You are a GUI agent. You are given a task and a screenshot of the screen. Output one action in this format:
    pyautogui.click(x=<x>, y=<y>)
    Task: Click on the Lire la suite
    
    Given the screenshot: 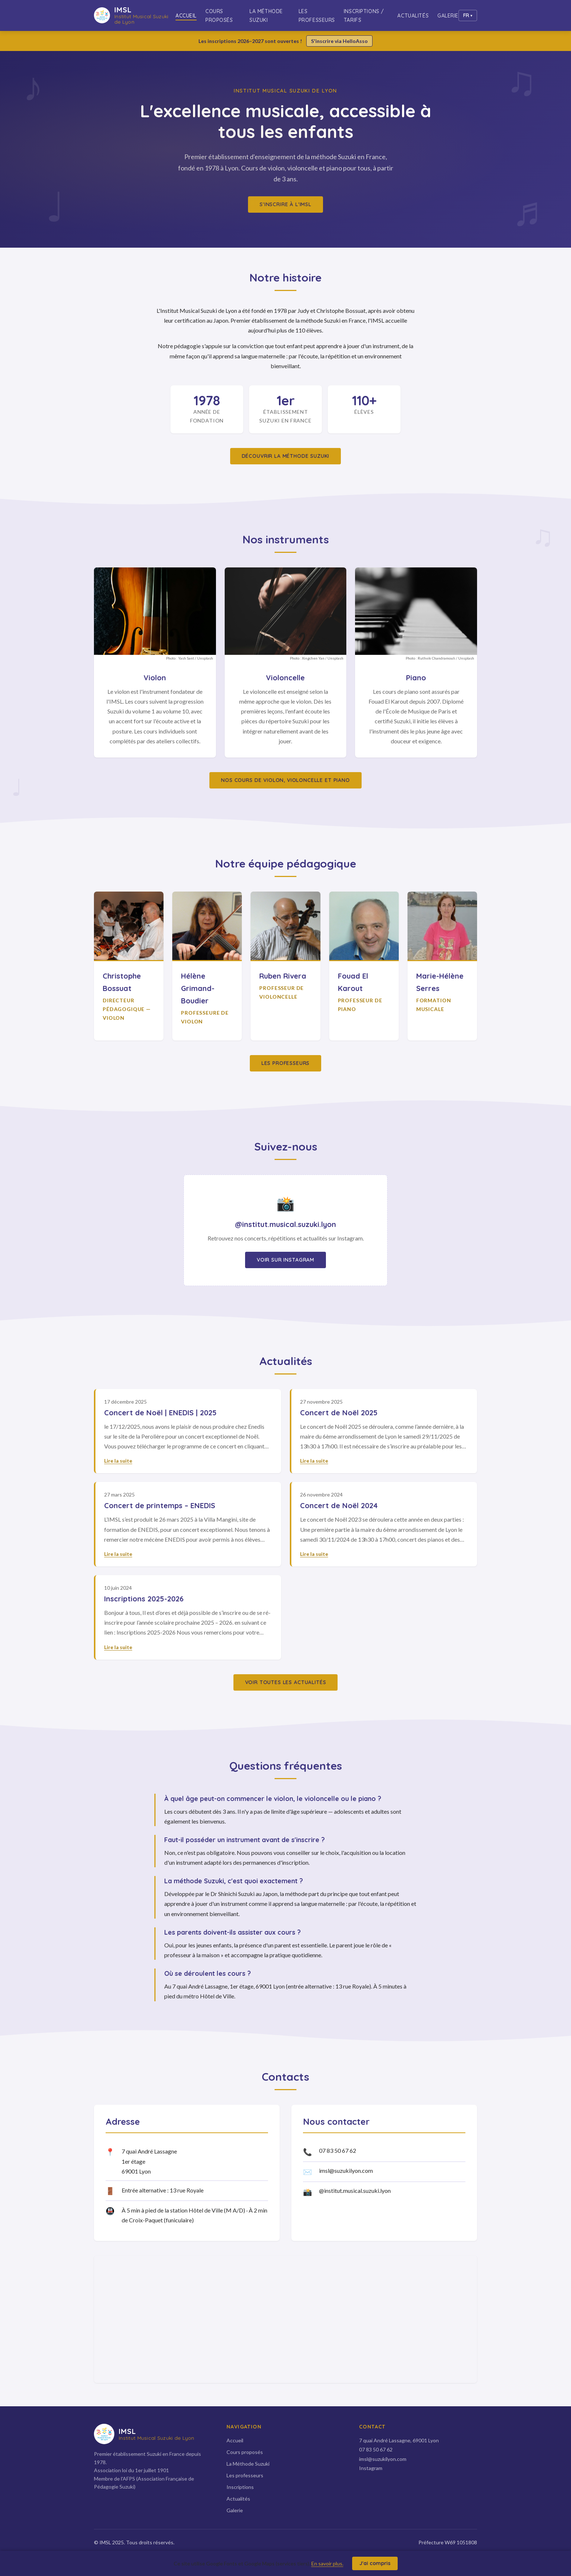 What is the action you would take?
    pyautogui.click(x=118, y=1461)
    